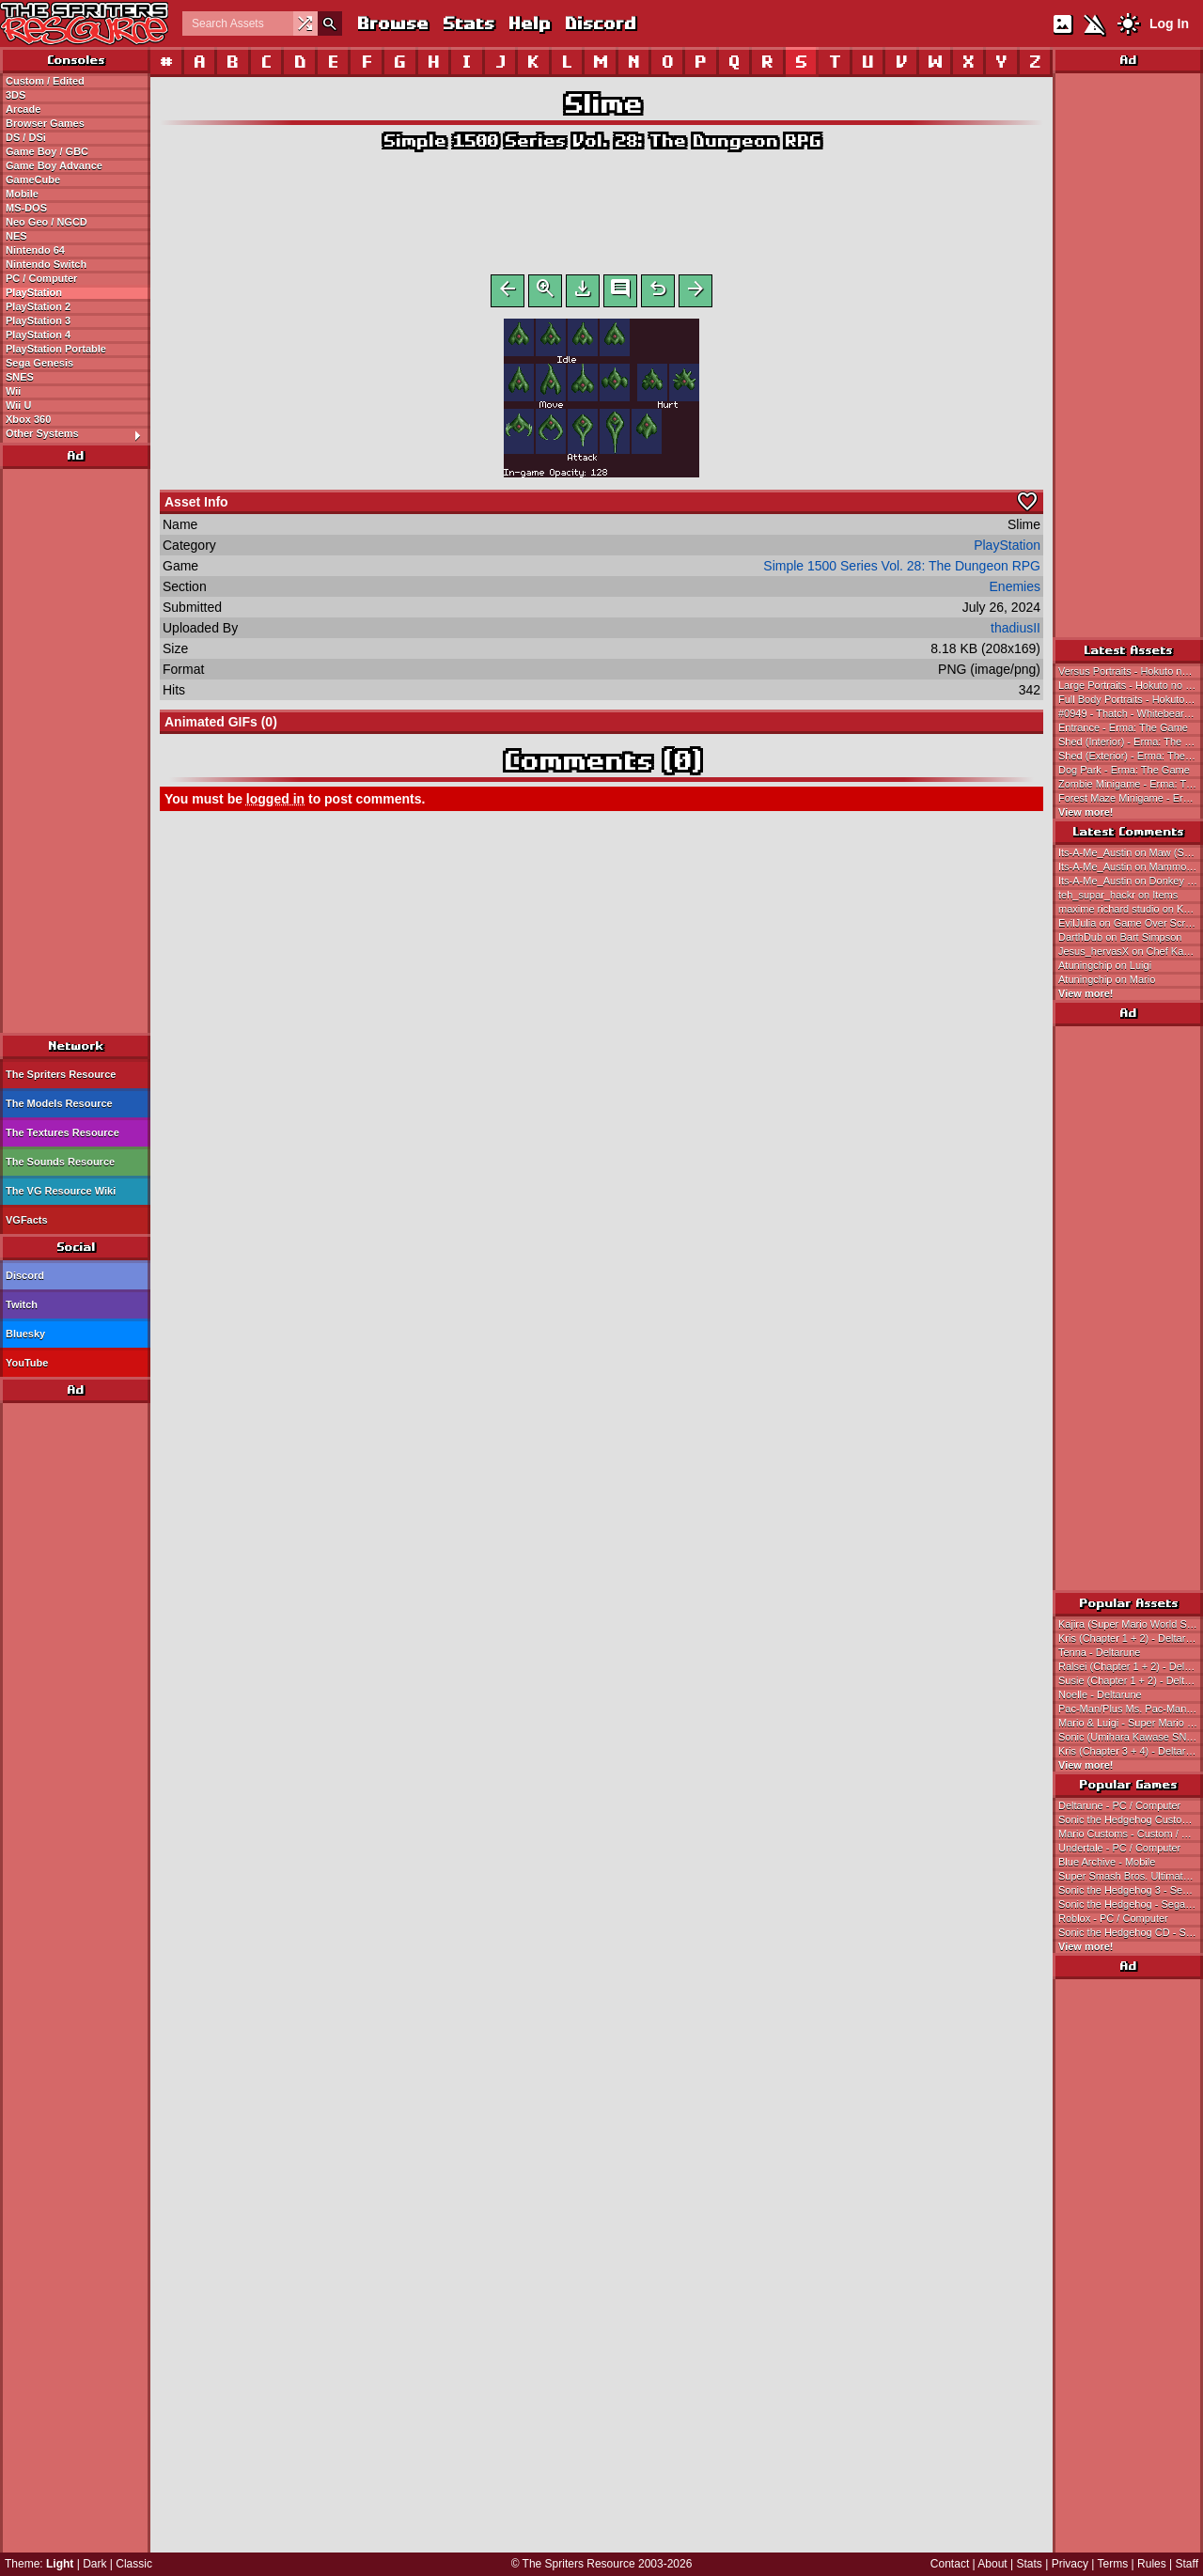 This screenshot has width=1203, height=2576. What do you see at coordinates (47, 151) in the screenshot?
I see `Game Boy / GBC` at bounding box center [47, 151].